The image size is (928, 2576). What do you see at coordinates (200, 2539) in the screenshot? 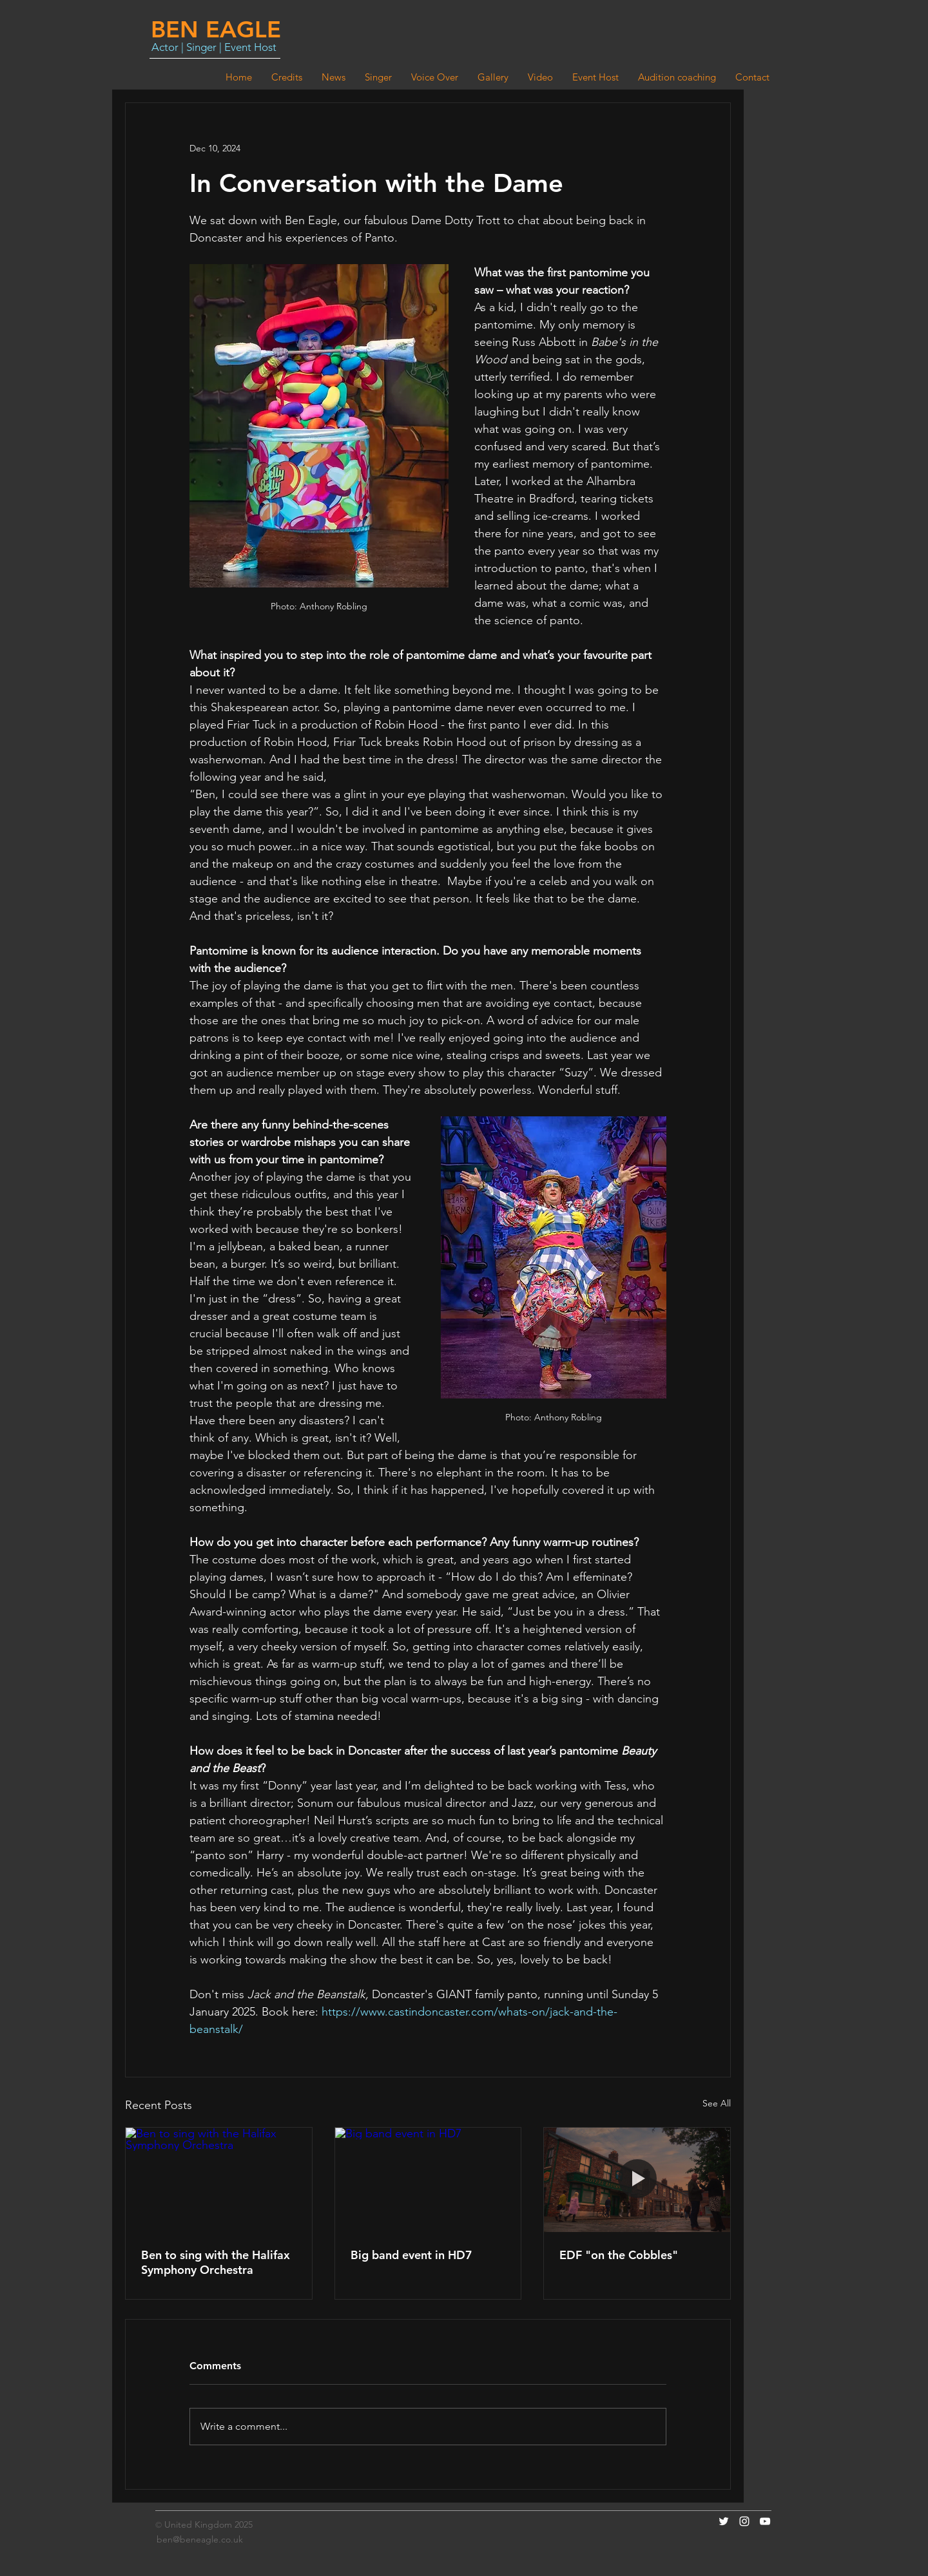
I see `ben@beneagle.co.uk` at bounding box center [200, 2539].